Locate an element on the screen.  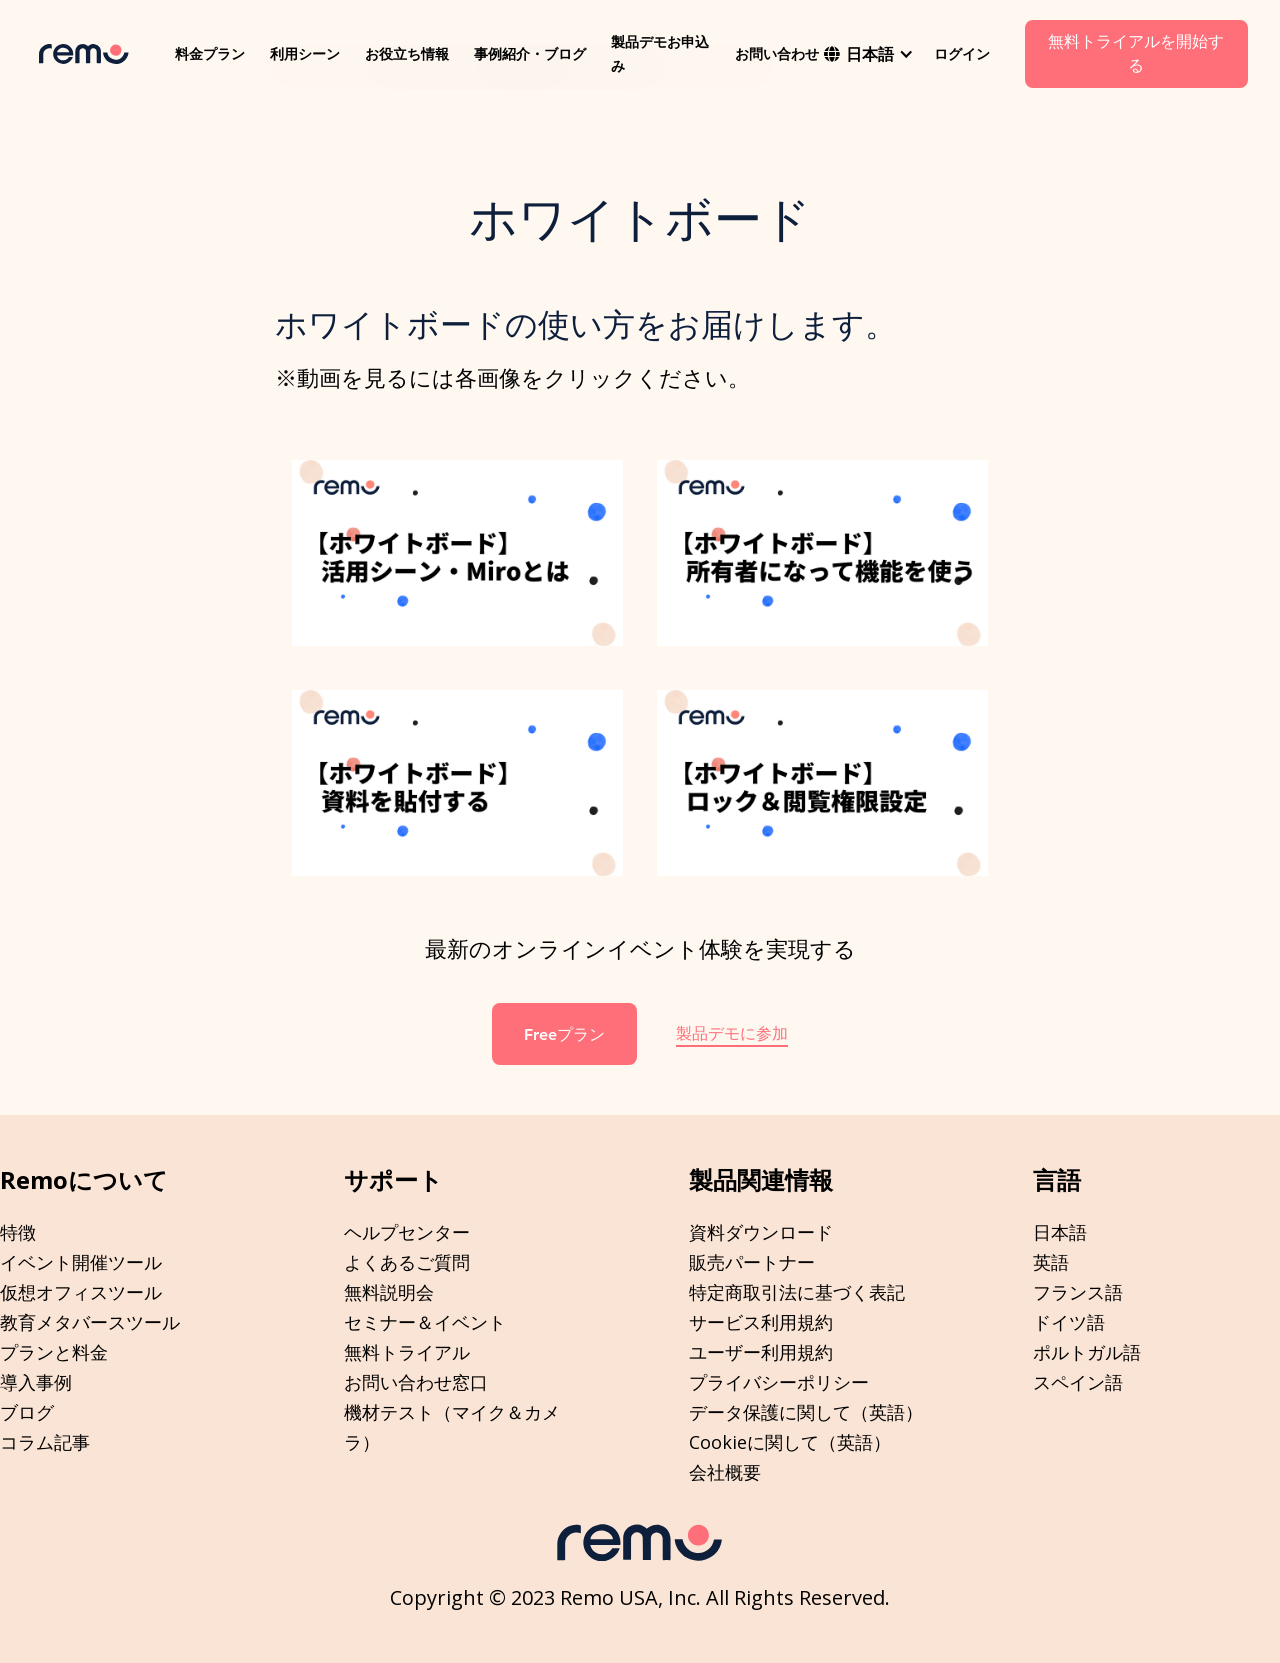
ログイン is located at coordinates (962, 53).